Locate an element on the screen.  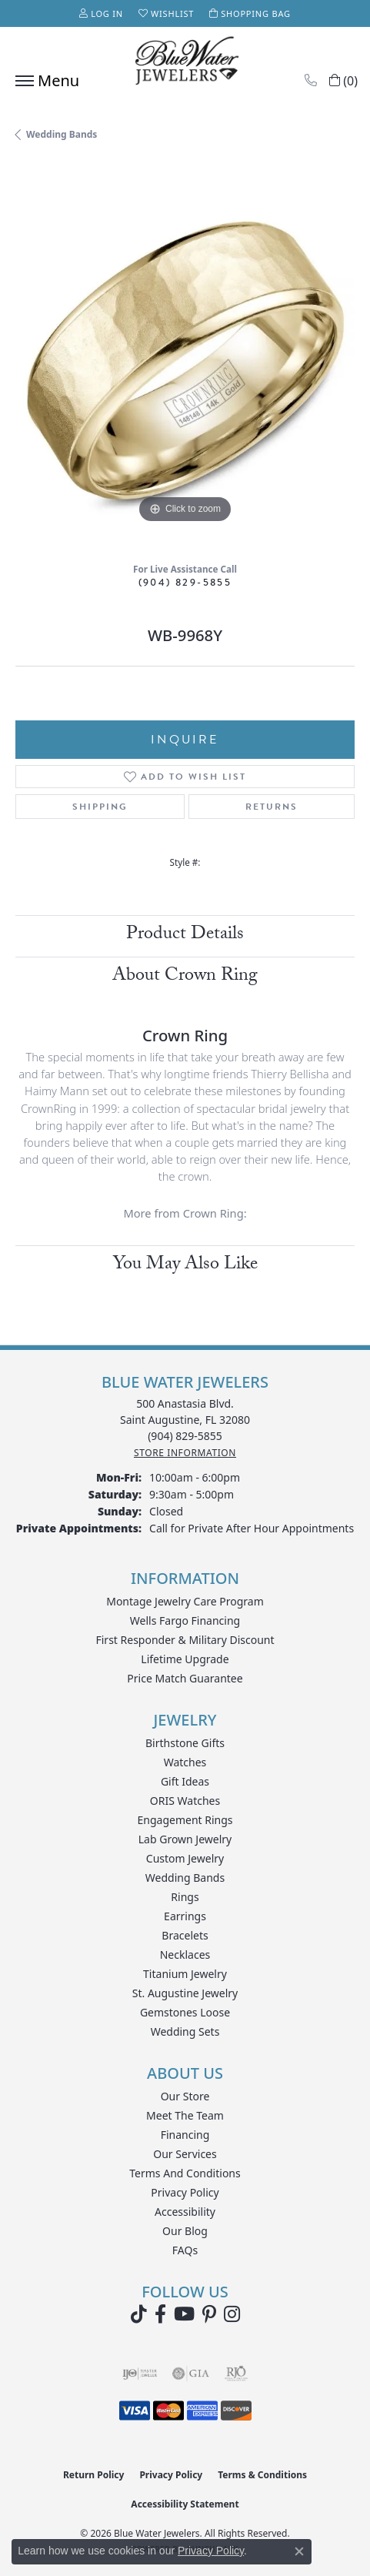
Wedding Sets [menuitem] is located at coordinates (185, 2031).